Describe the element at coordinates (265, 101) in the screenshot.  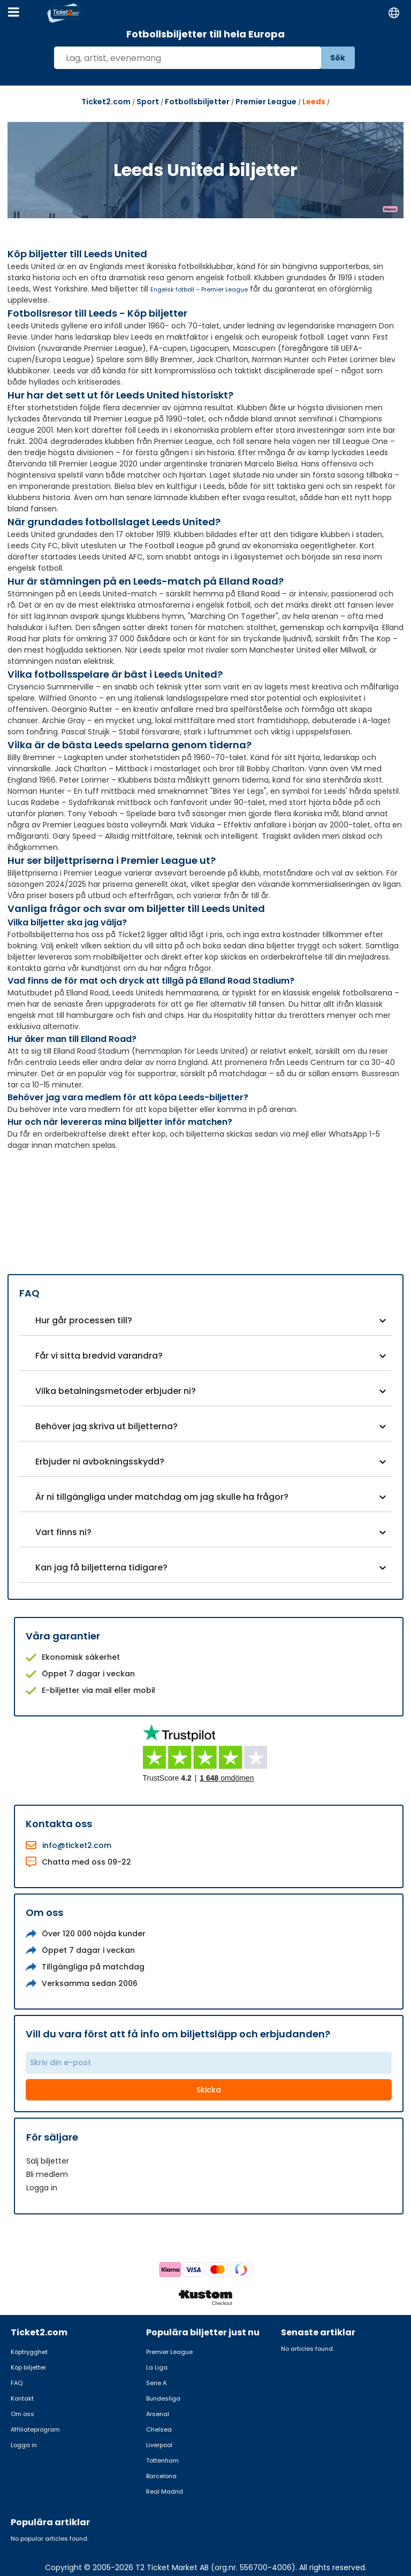
I see `Premier League` at that location.